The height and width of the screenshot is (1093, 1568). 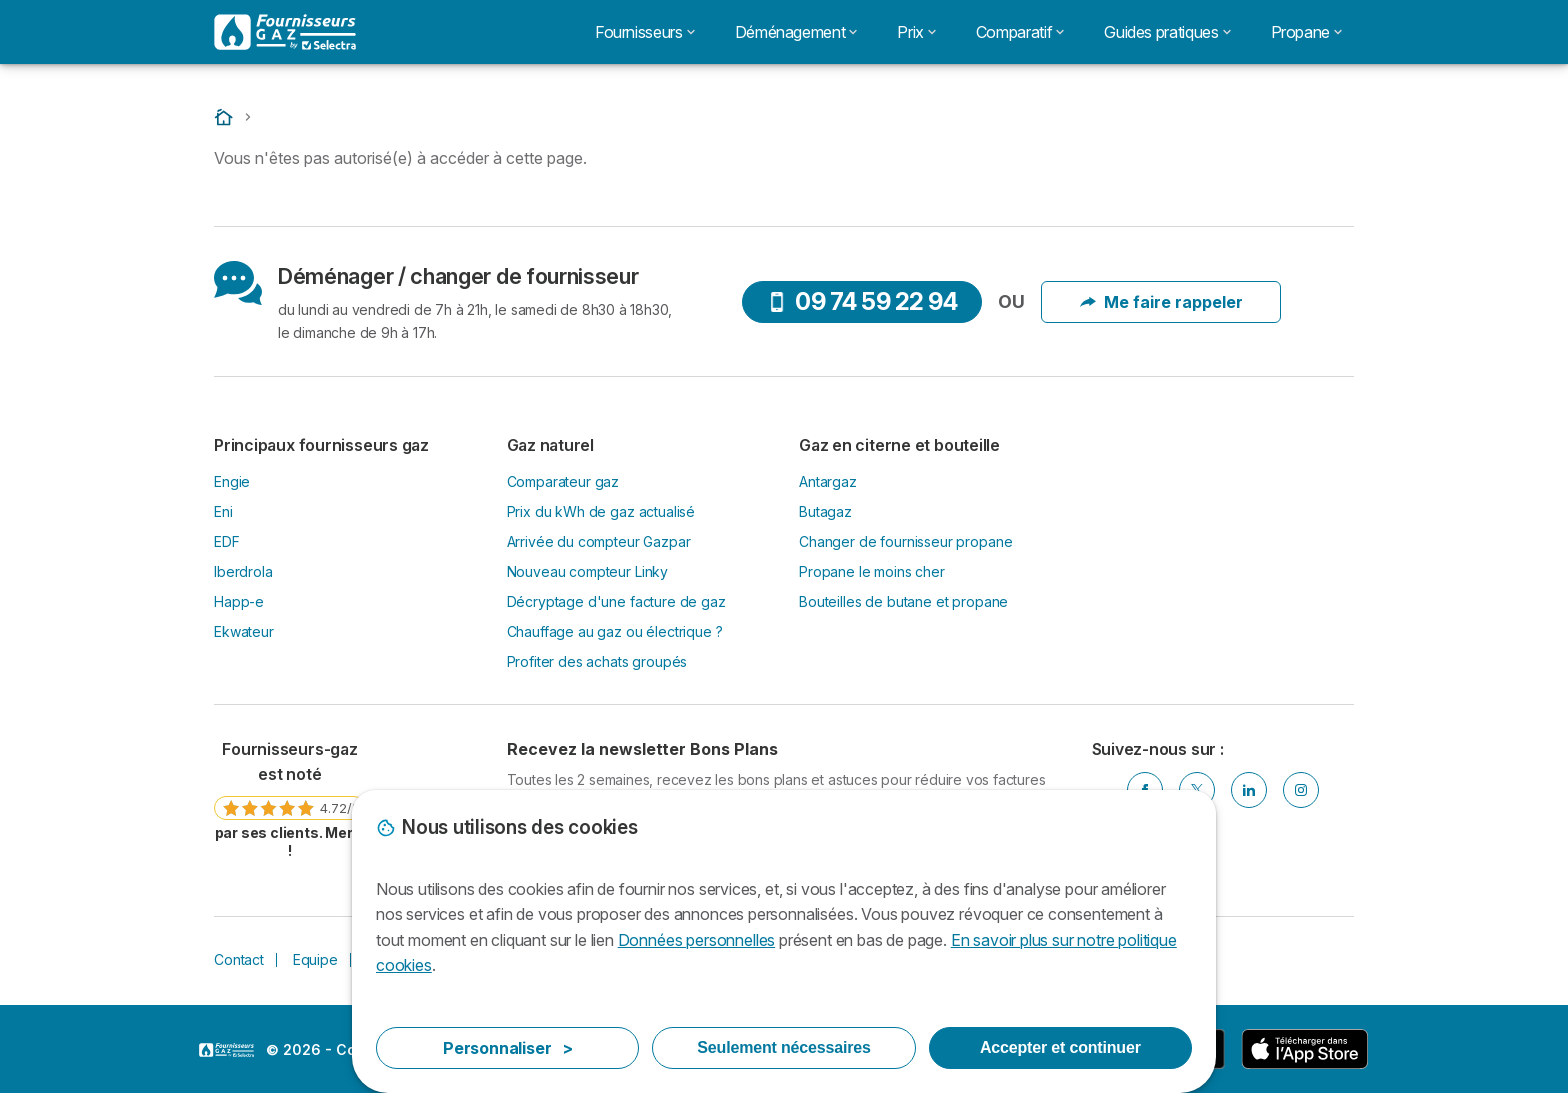 What do you see at coordinates (563, 481) in the screenshot?
I see `Comparateur gaz` at bounding box center [563, 481].